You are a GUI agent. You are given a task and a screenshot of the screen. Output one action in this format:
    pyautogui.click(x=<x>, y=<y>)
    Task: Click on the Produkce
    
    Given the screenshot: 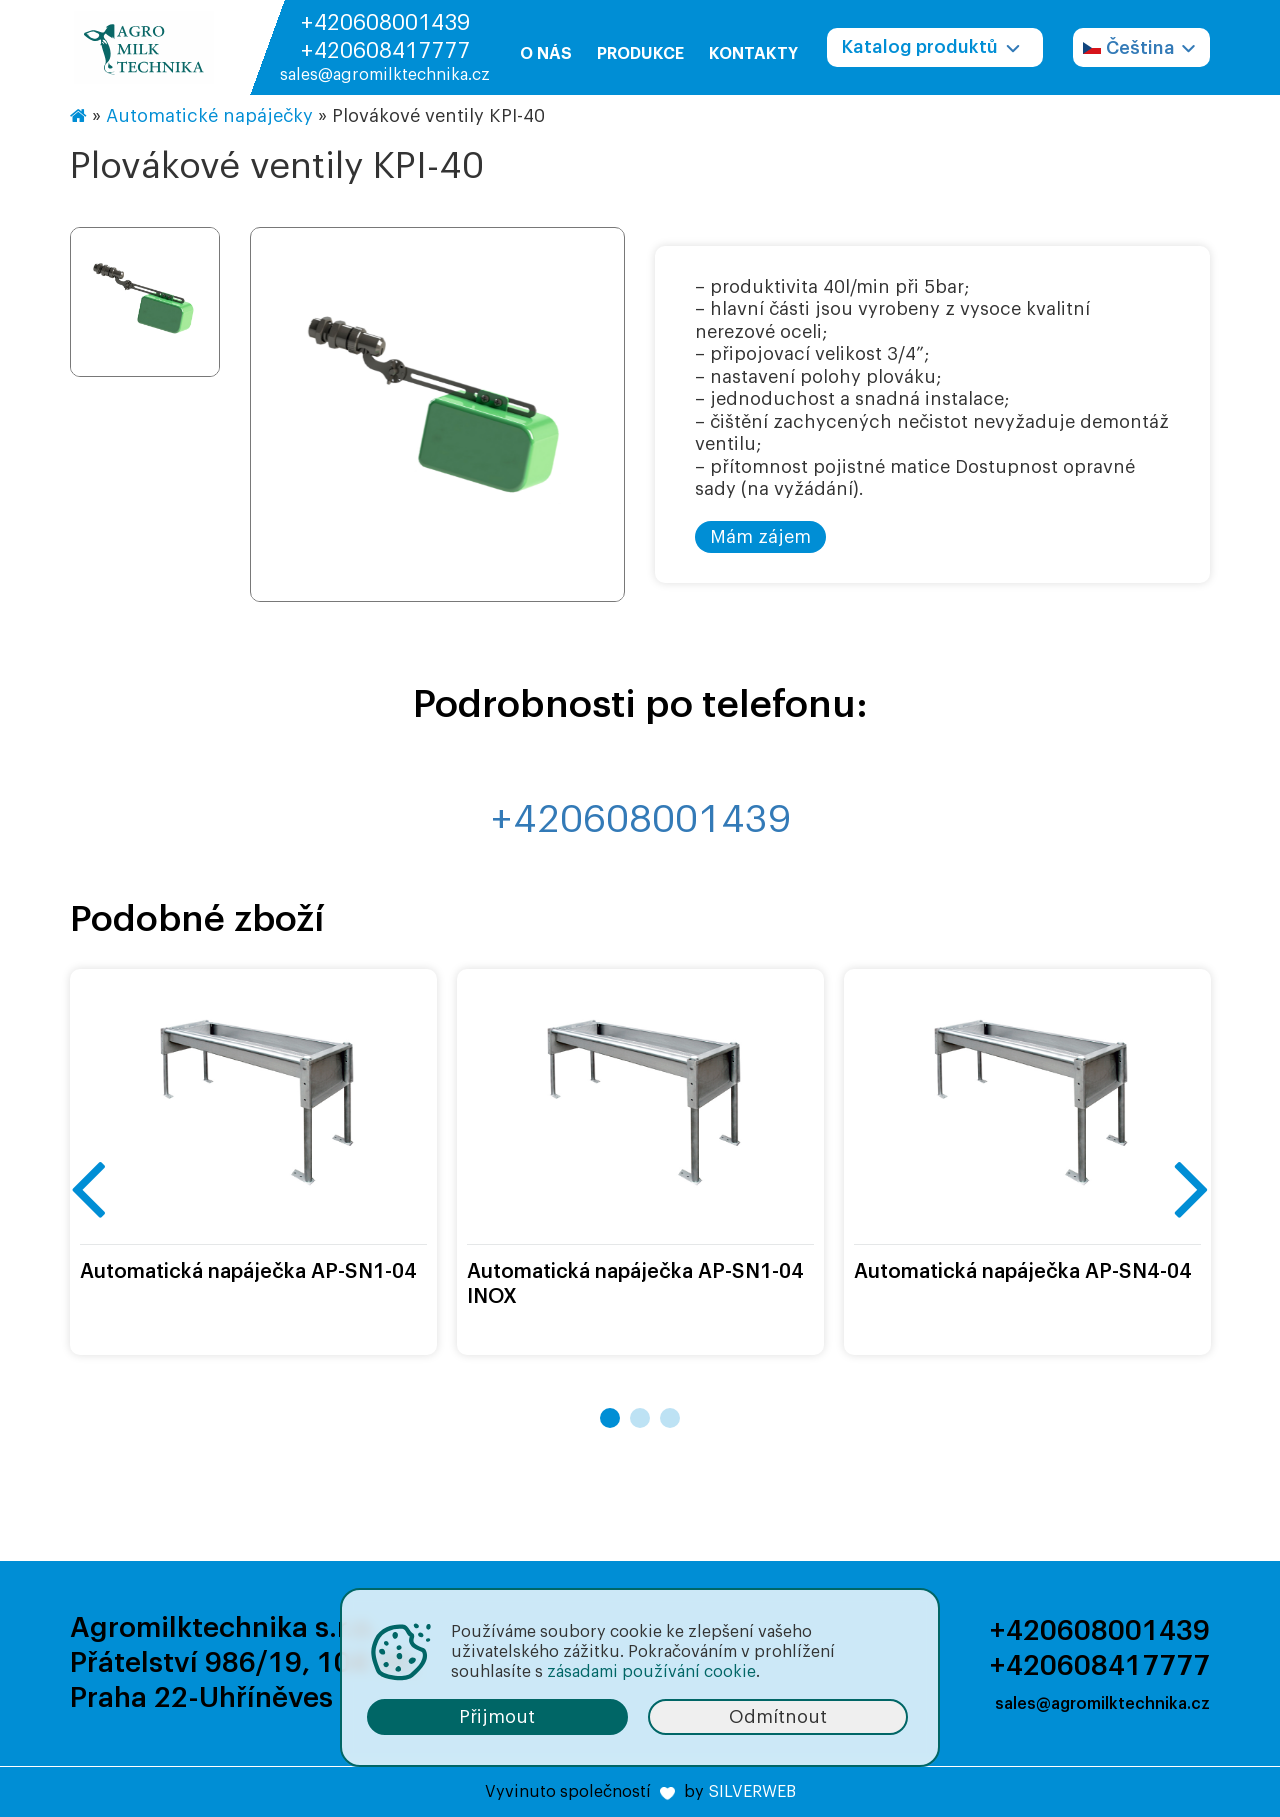 What is the action you would take?
    pyautogui.click(x=640, y=54)
    